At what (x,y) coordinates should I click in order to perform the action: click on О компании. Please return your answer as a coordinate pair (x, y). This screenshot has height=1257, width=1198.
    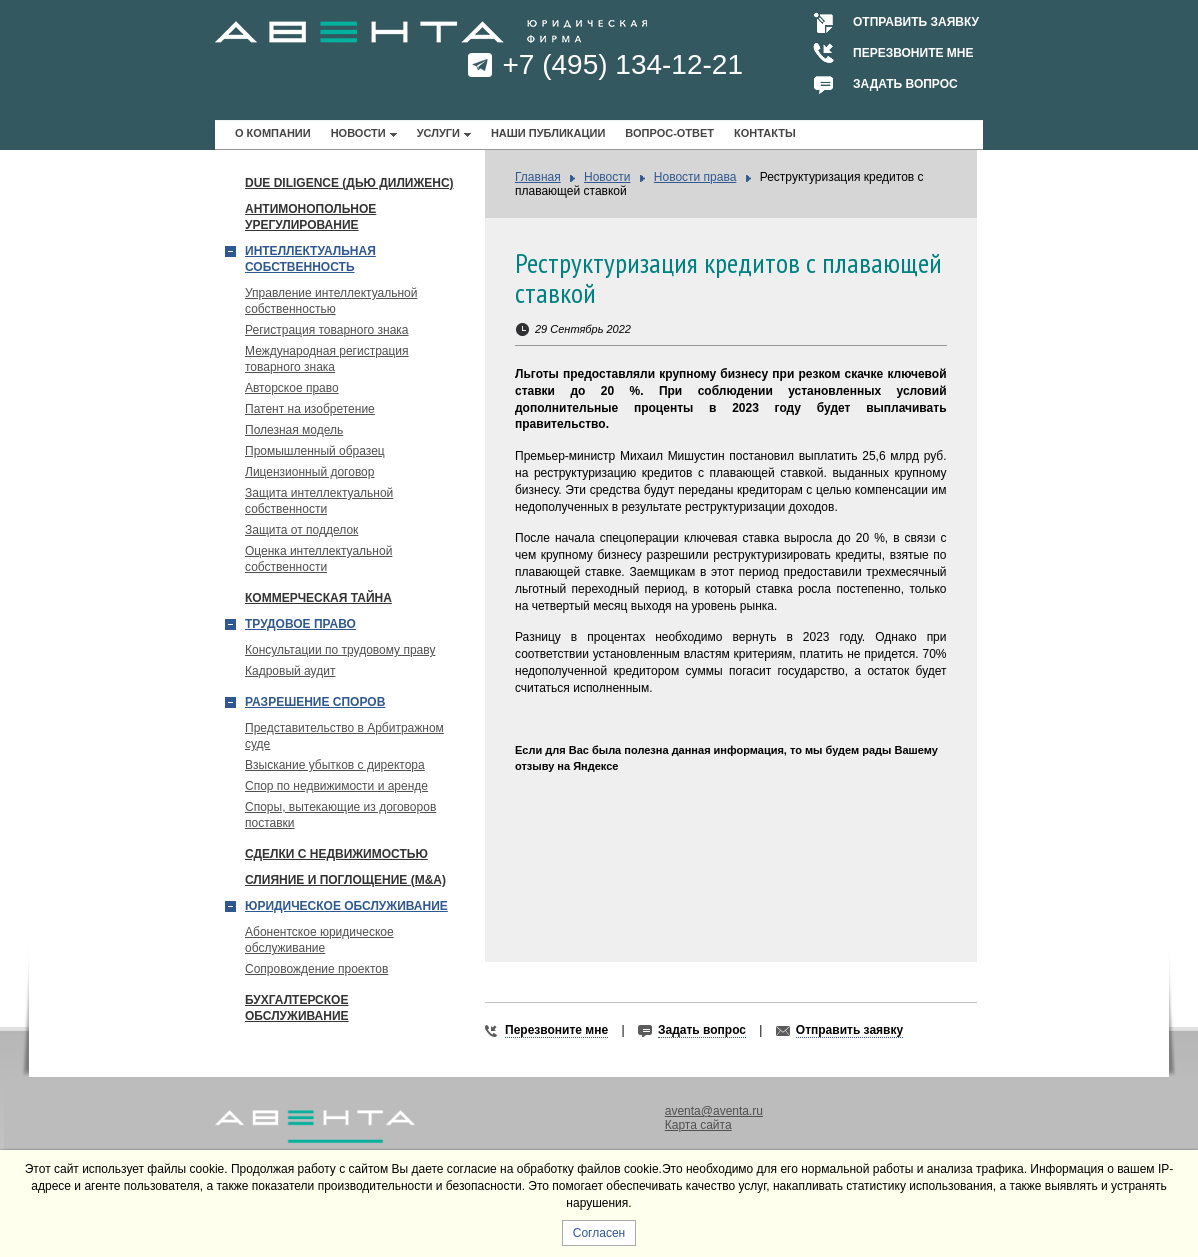
    Looking at the image, I should click on (273, 133).